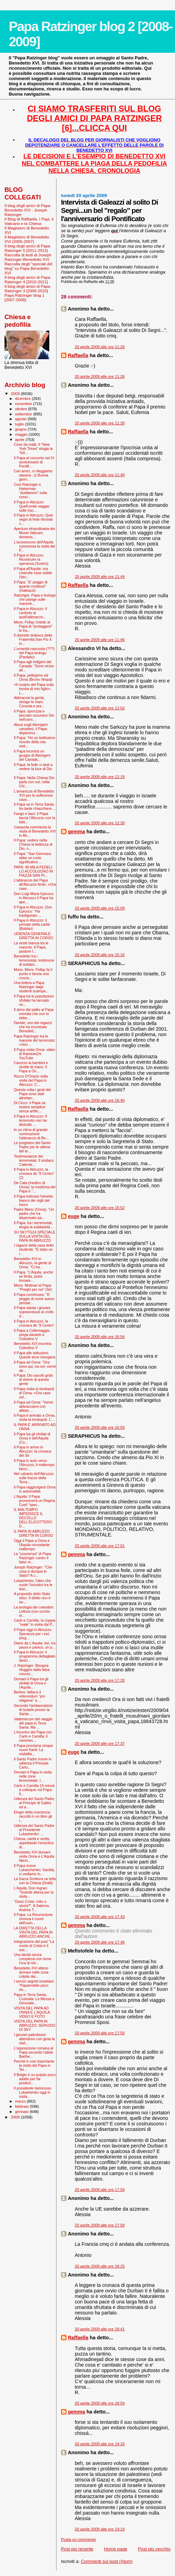 This screenshot has width=175, height=2576. Describe the element at coordinates (100, 955) in the screenshot. I see `20 aprile 2009 alle ore 15:16` at that location.